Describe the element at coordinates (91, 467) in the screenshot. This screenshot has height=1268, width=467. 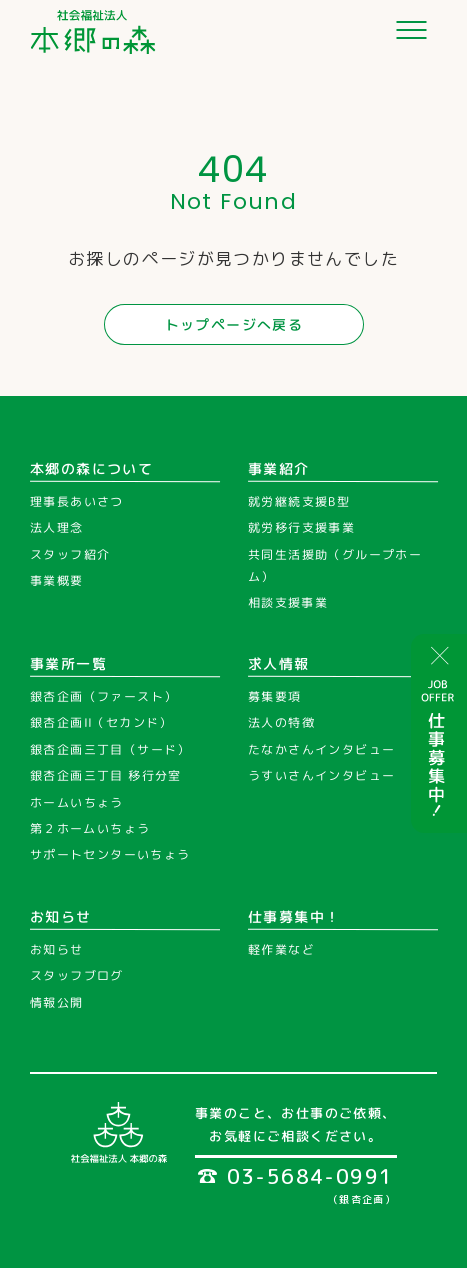
I see `本郷の森について` at that location.